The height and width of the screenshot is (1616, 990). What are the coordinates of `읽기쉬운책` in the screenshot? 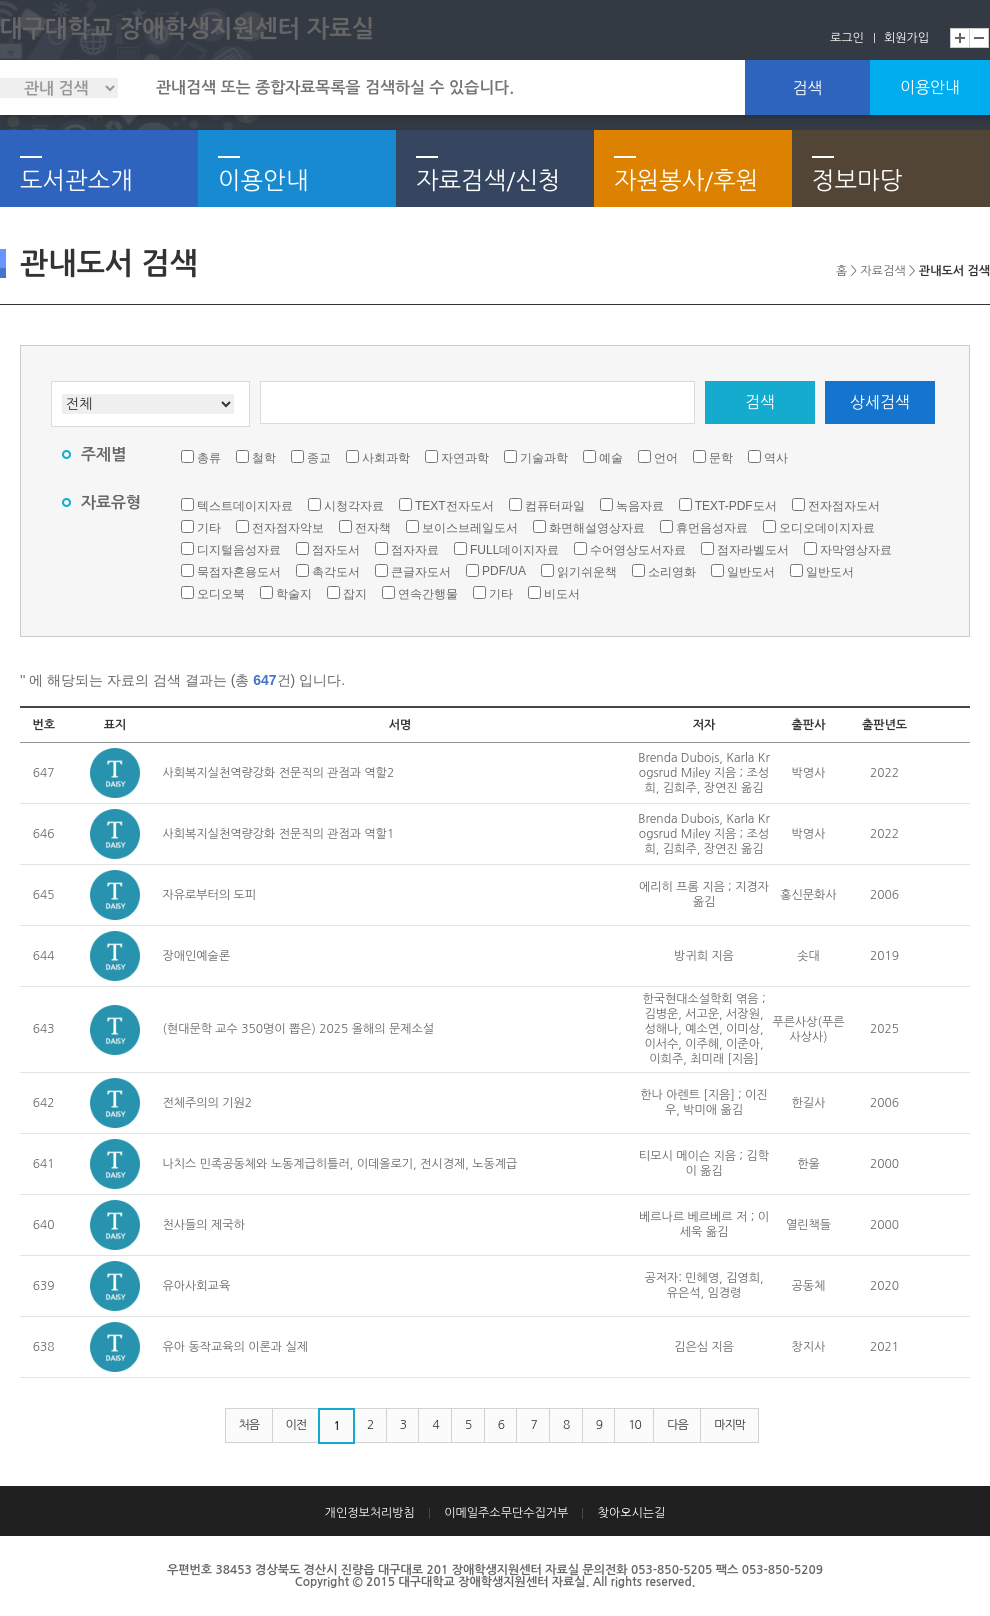 It's located at (587, 572).